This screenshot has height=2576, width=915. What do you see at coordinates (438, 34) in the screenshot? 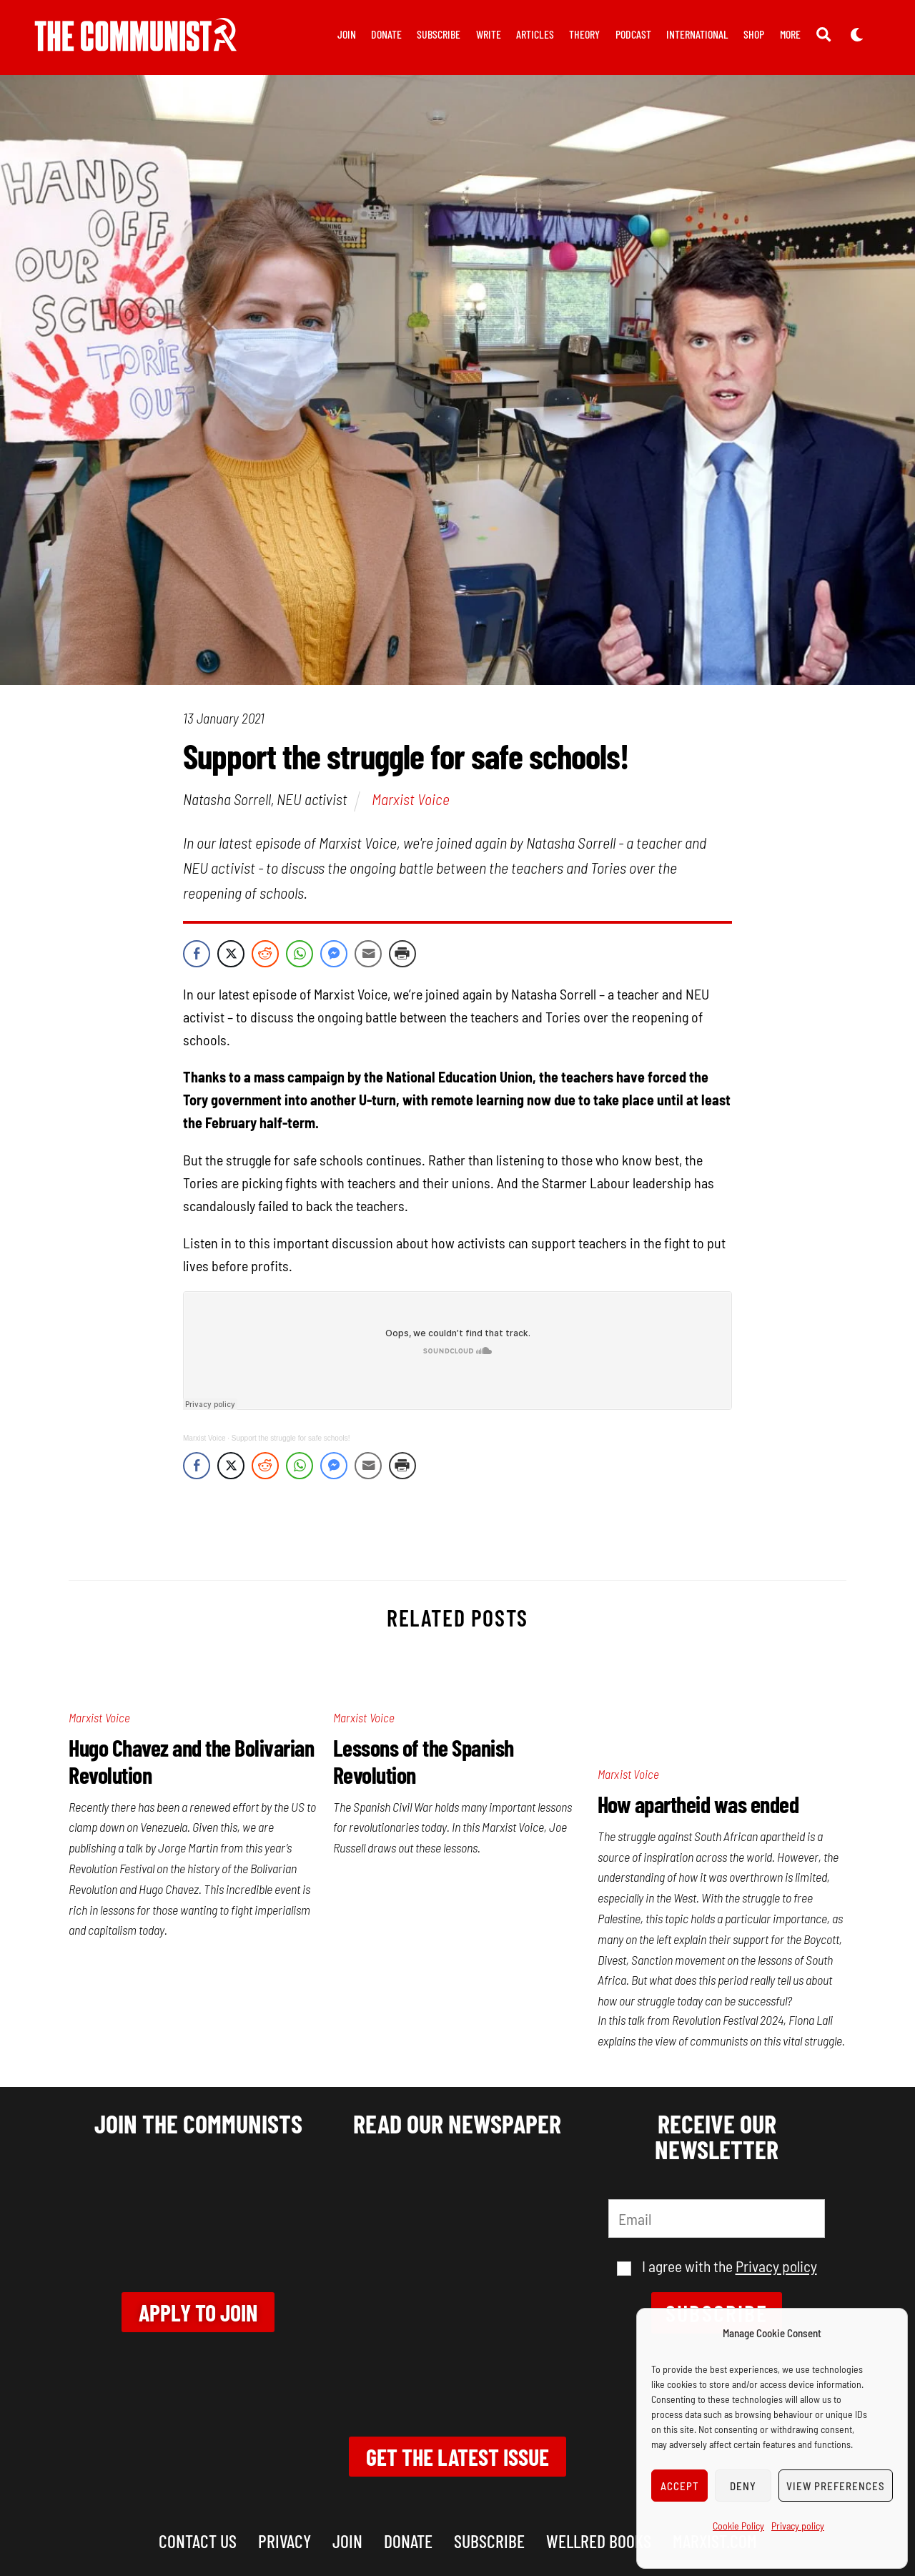
I see `Subscribe` at bounding box center [438, 34].